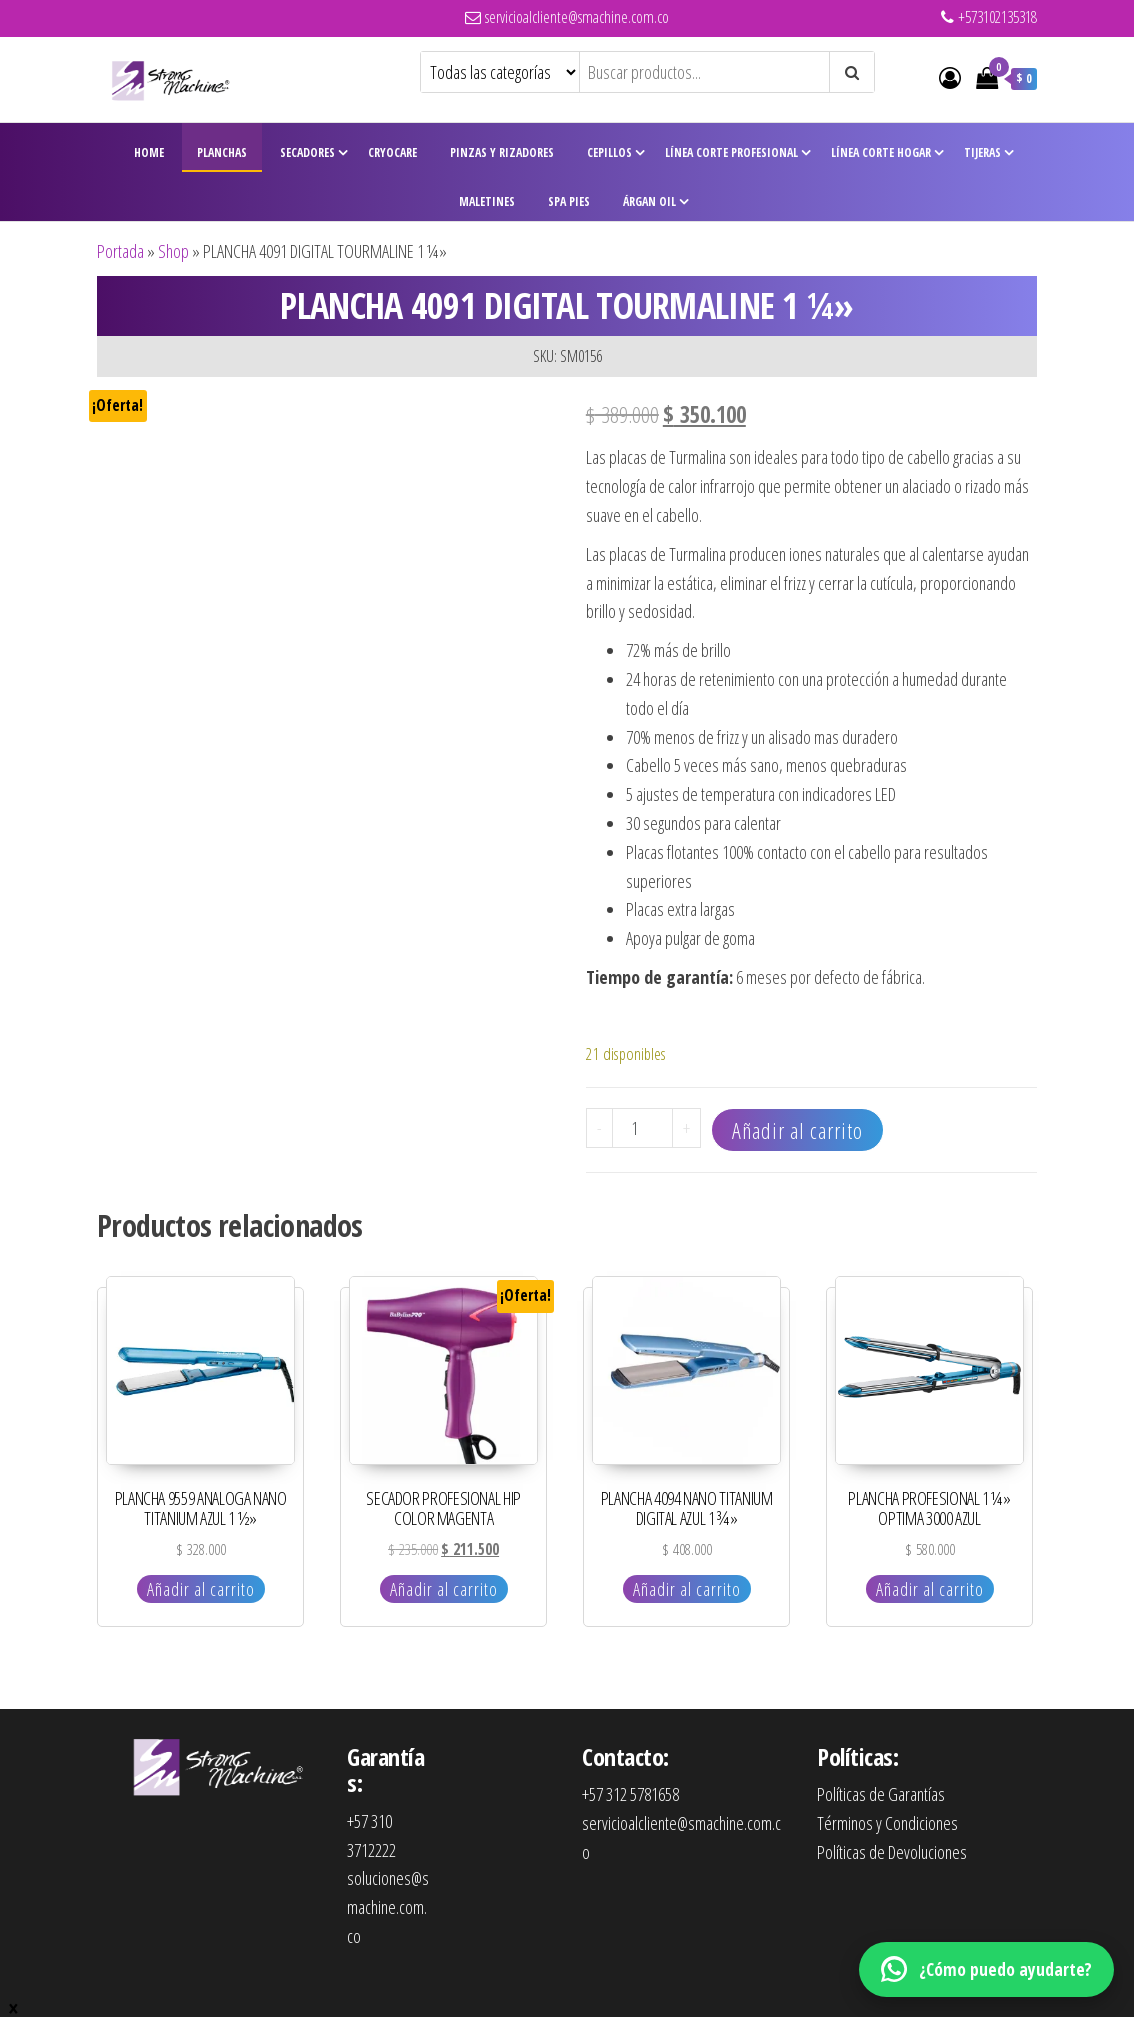 This screenshot has width=1134, height=2017. What do you see at coordinates (487, 201) in the screenshot?
I see `Maletines` at bounding box center [487, 201].